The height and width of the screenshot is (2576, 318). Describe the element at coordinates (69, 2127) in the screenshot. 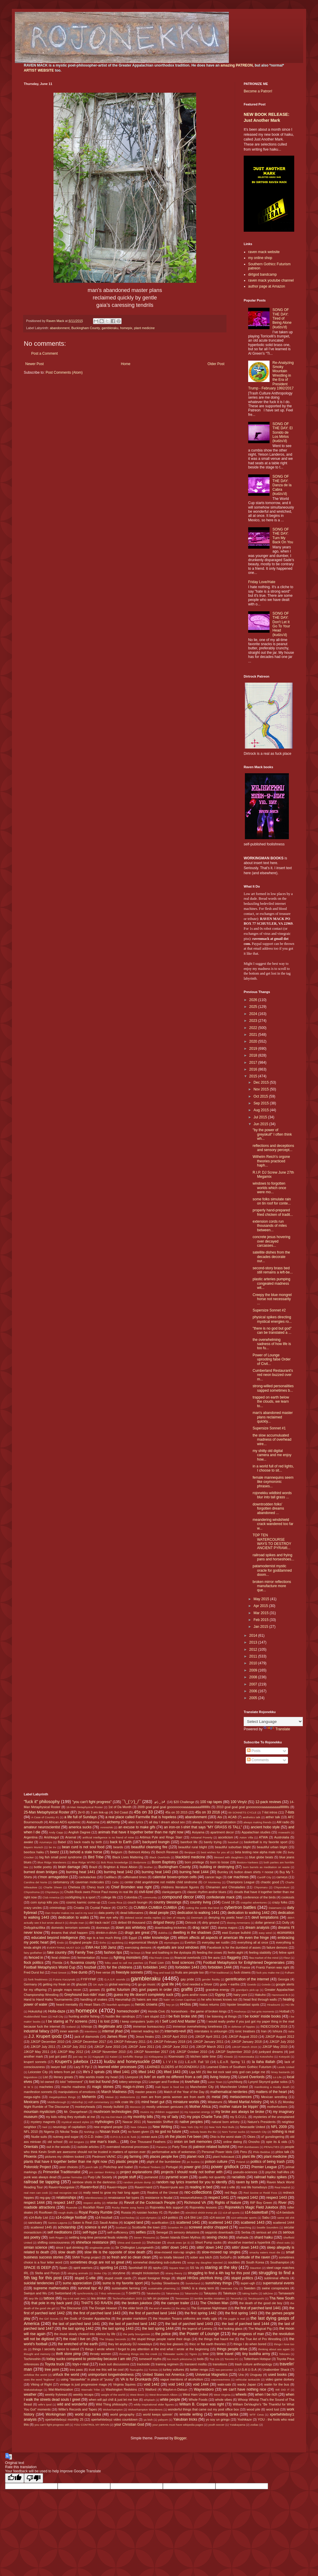

I see `neurology of capitalism` at that location.